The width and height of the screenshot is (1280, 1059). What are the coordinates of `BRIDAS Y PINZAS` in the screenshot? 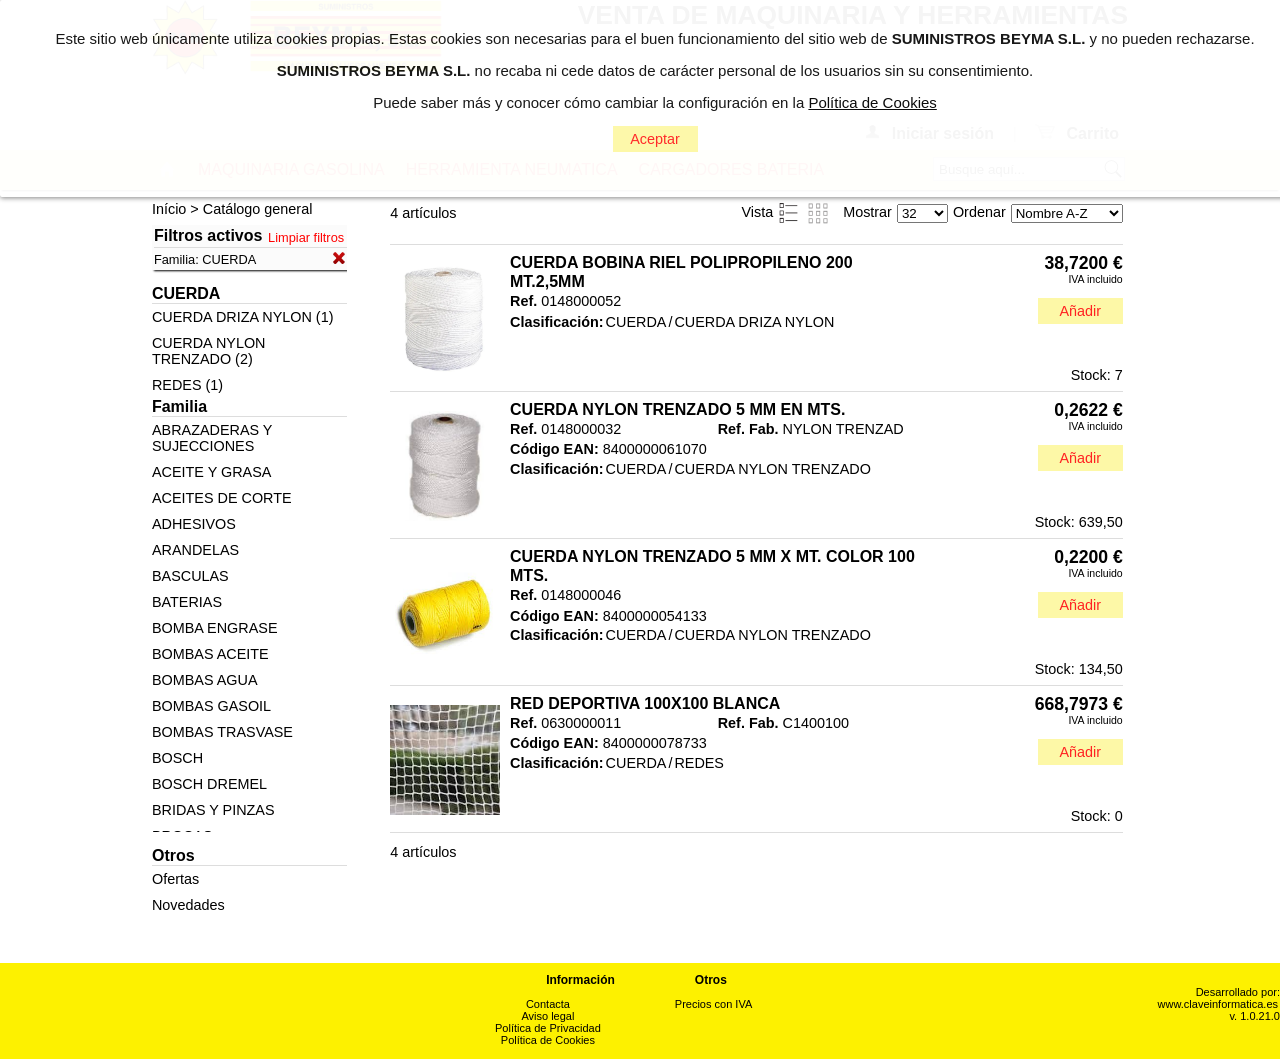 It's located at (213, 810).